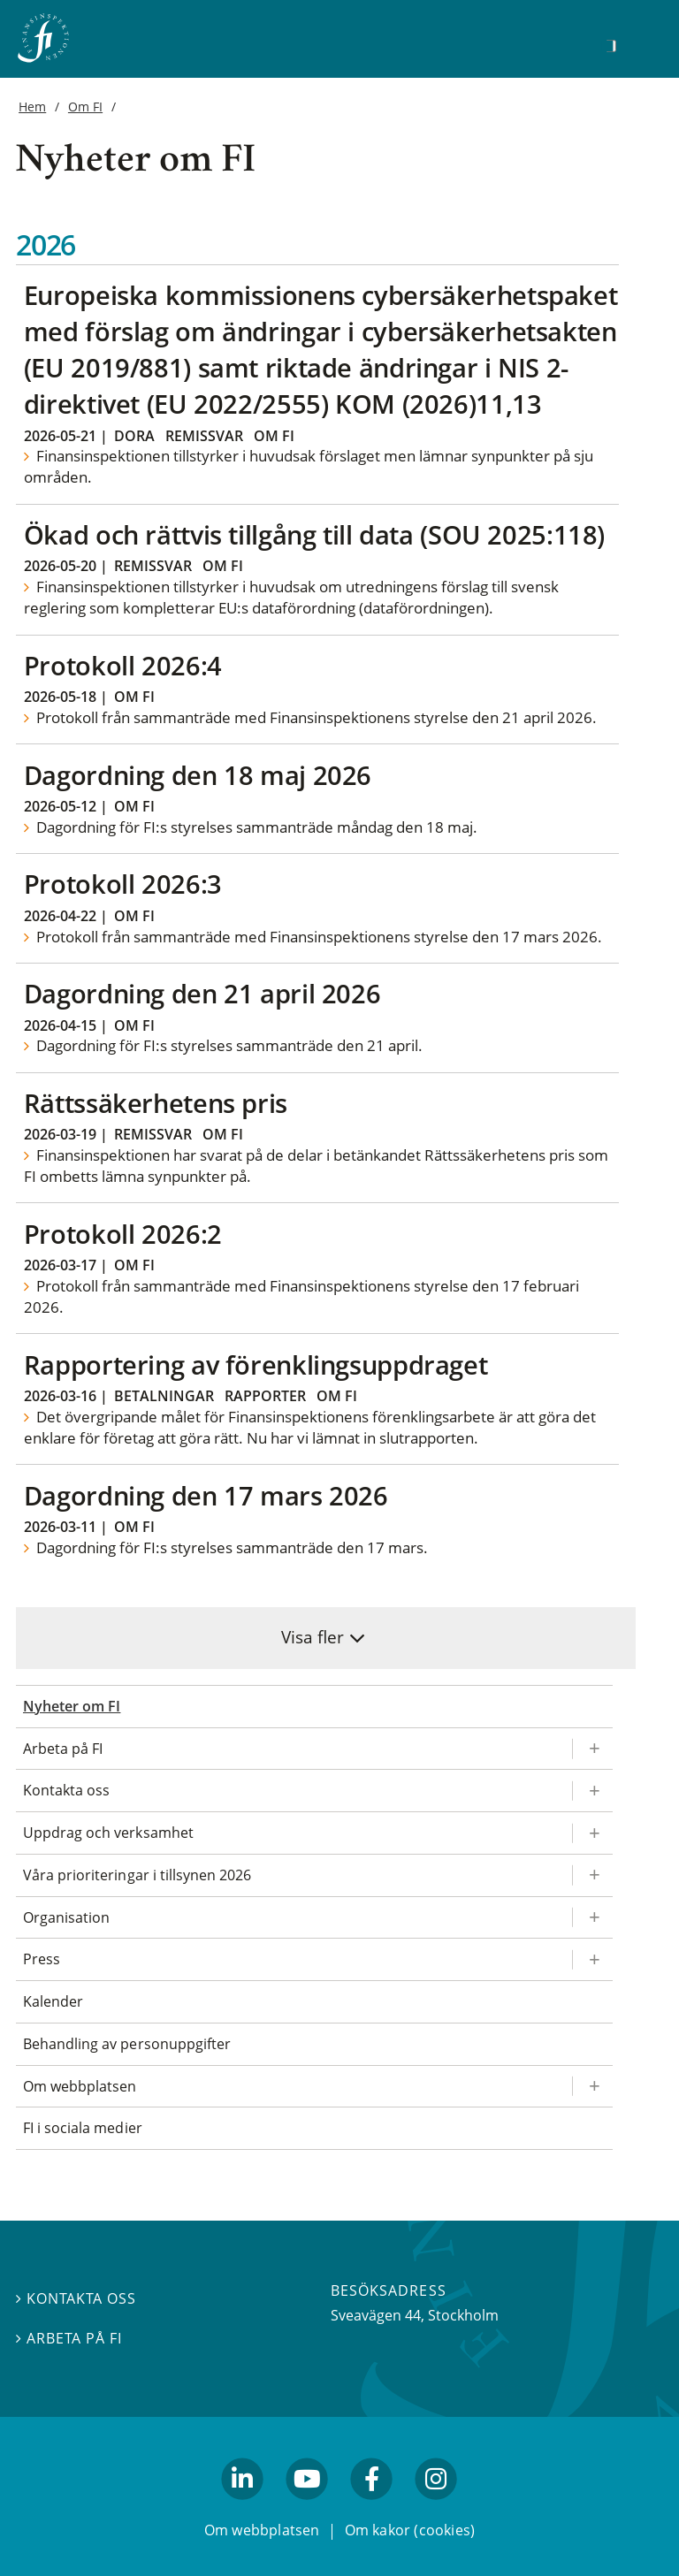  What do you see at coordinates (243, 2508) in the screenshot?
I see `linkedin` at bounding box center [243, 2508].